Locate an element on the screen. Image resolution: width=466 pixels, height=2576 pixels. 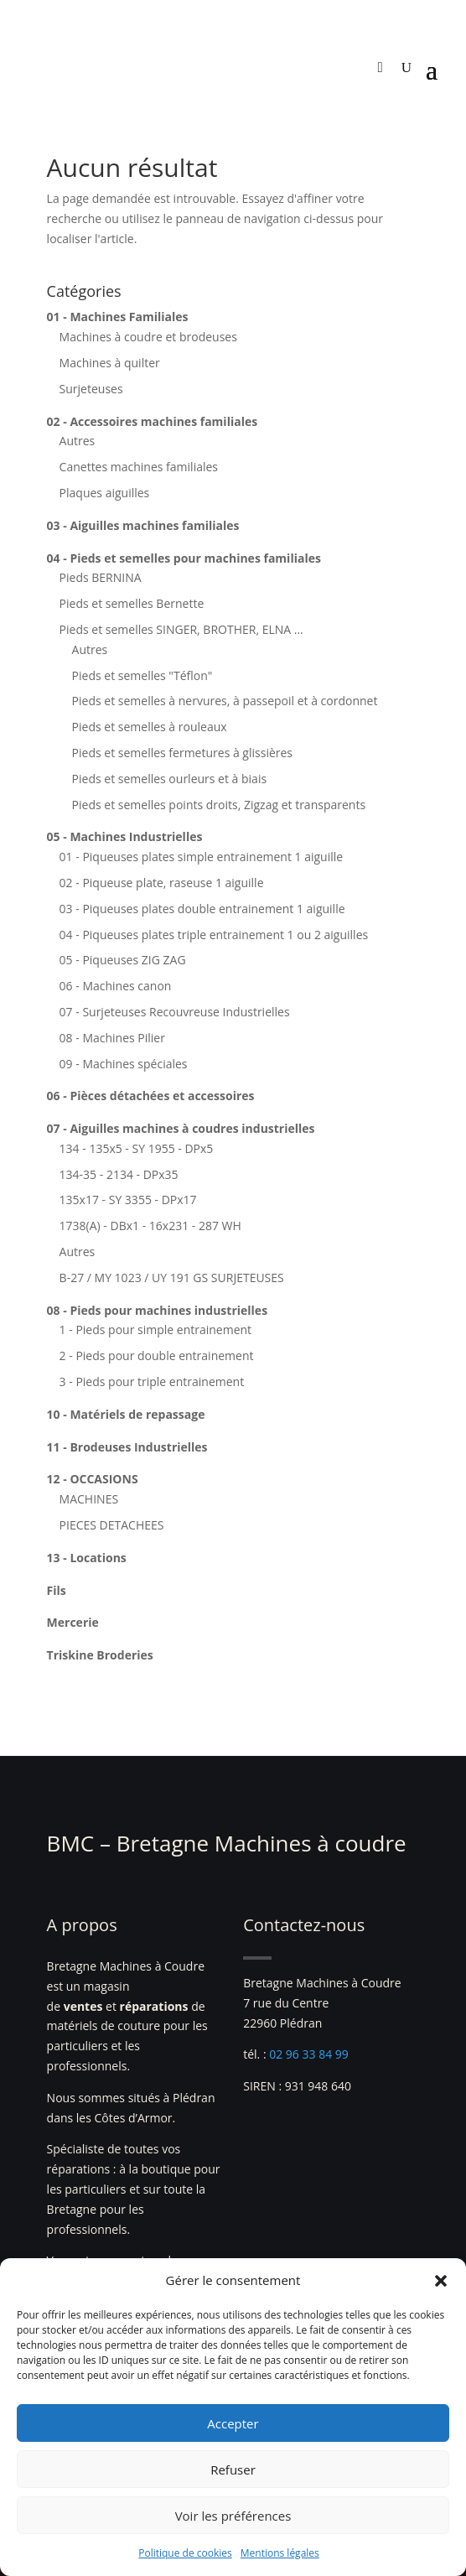
04 - Piqueuses plates triple entrainement 1 ou 2 aiguilles is located at coordinates (214, 935).